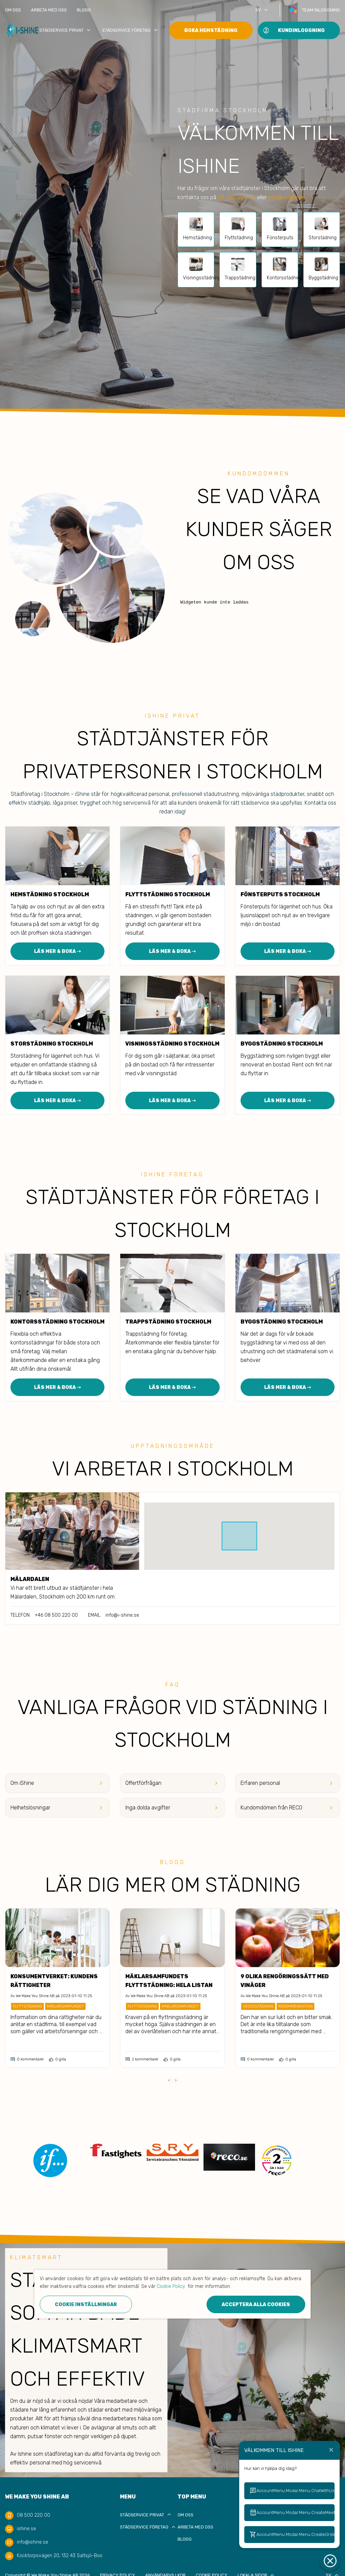 This screenshot has height=2576, width=345. Describe the element at coordinates (282, 1044) in the screenshot. I see `Byggstädning Stockholm` at that location.